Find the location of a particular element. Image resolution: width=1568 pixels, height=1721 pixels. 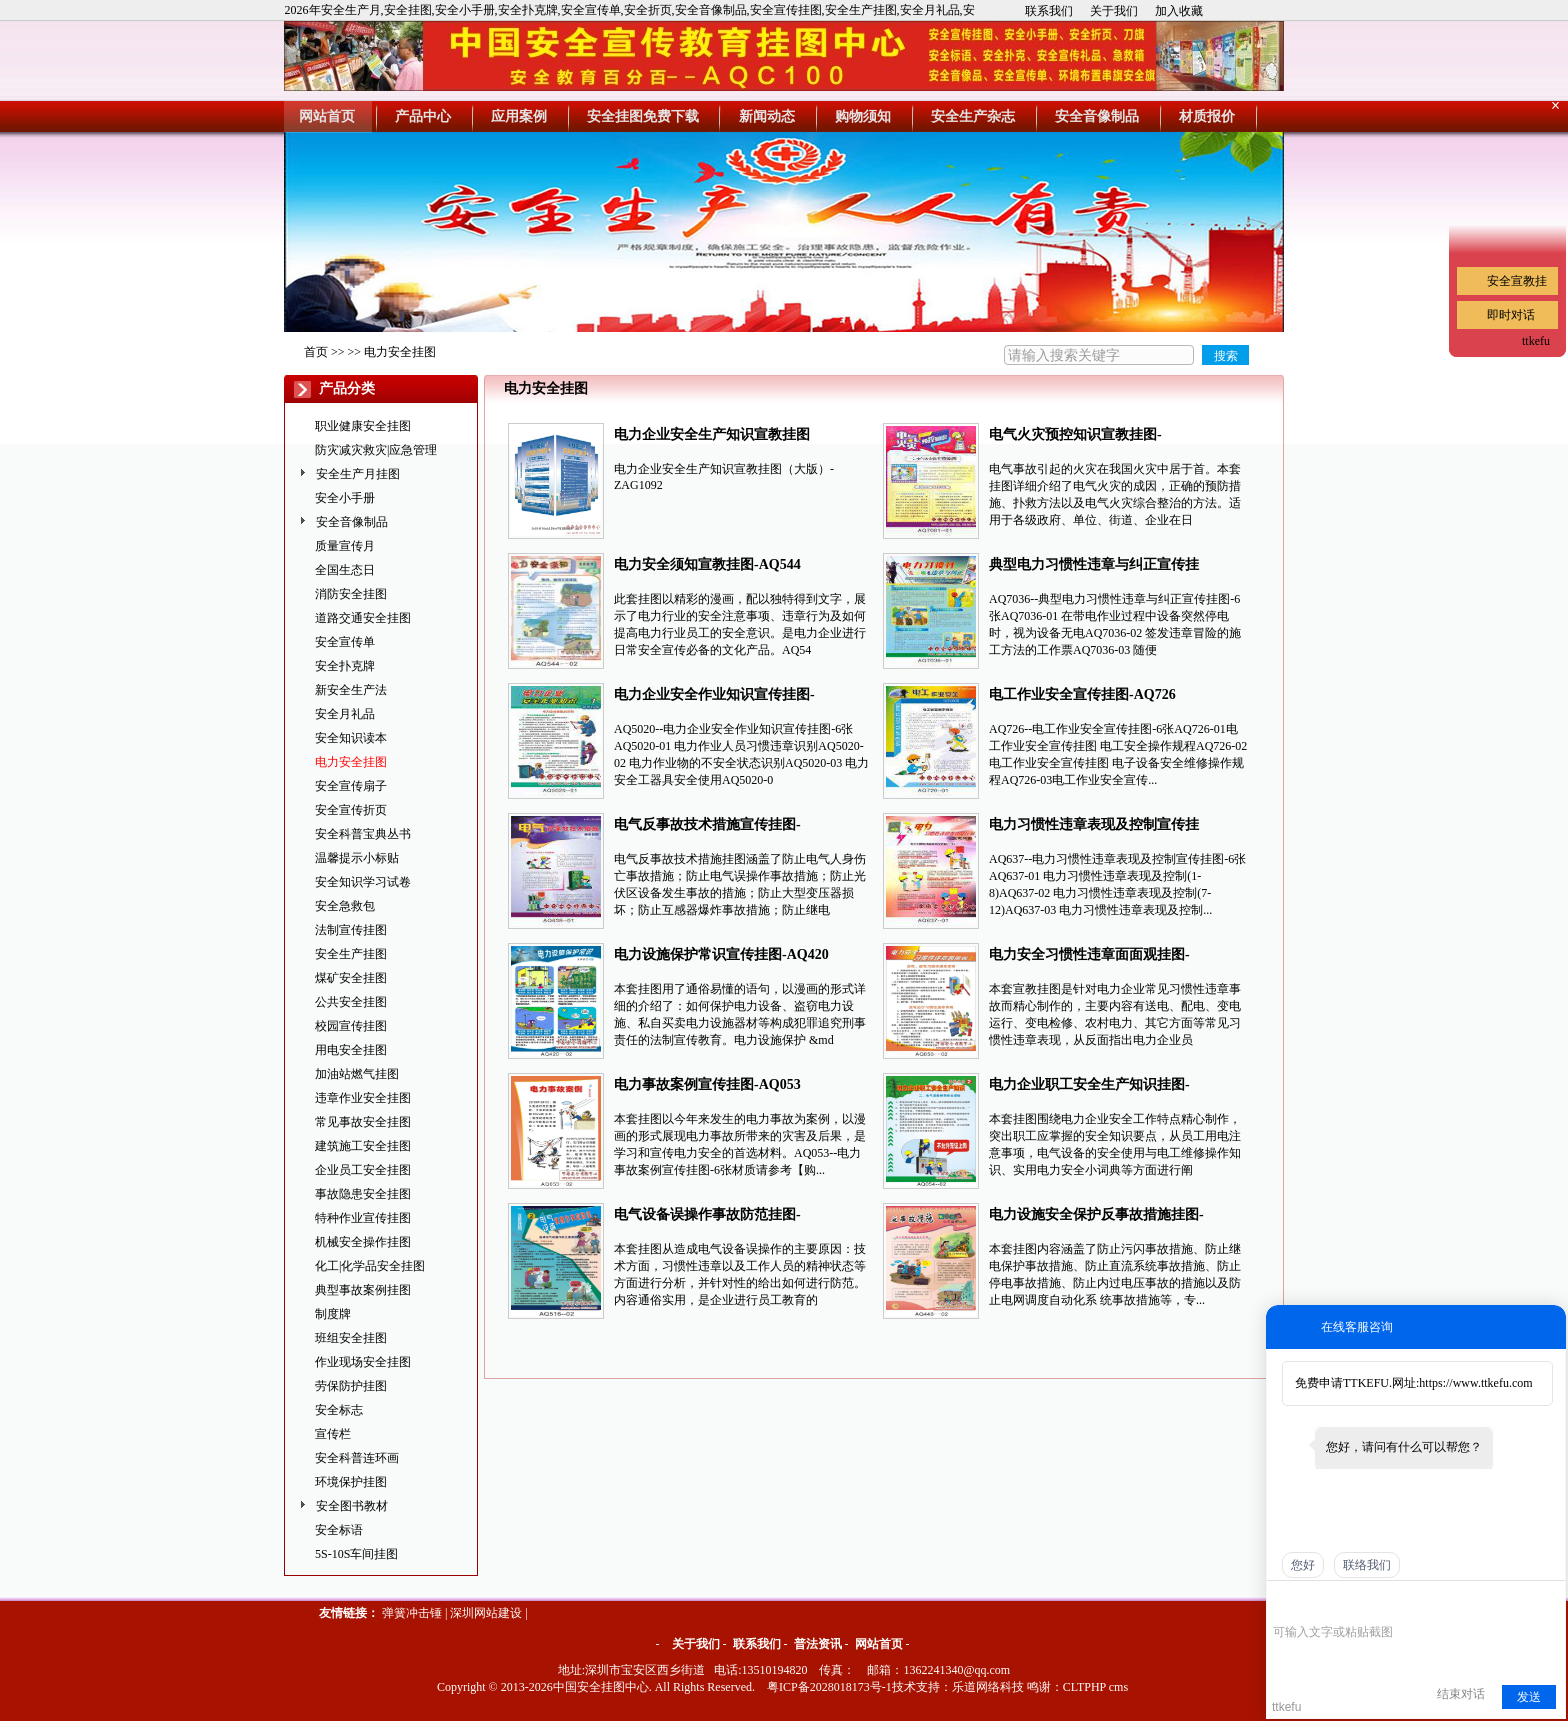

安全图书教材 is located at coordinates (352, 1506).